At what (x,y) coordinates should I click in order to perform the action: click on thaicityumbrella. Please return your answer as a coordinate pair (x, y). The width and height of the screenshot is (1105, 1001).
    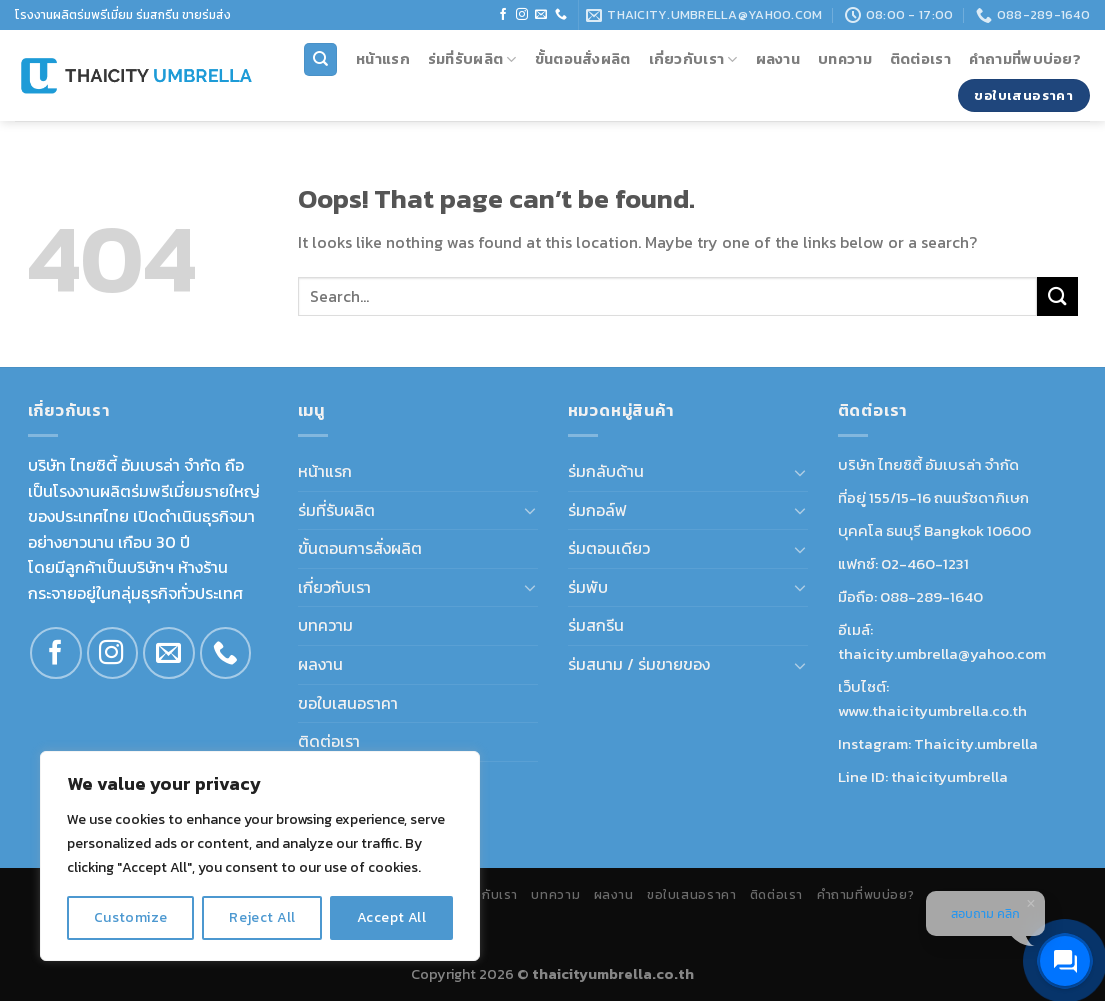
    Looking at the image, I should click on (949, 776).